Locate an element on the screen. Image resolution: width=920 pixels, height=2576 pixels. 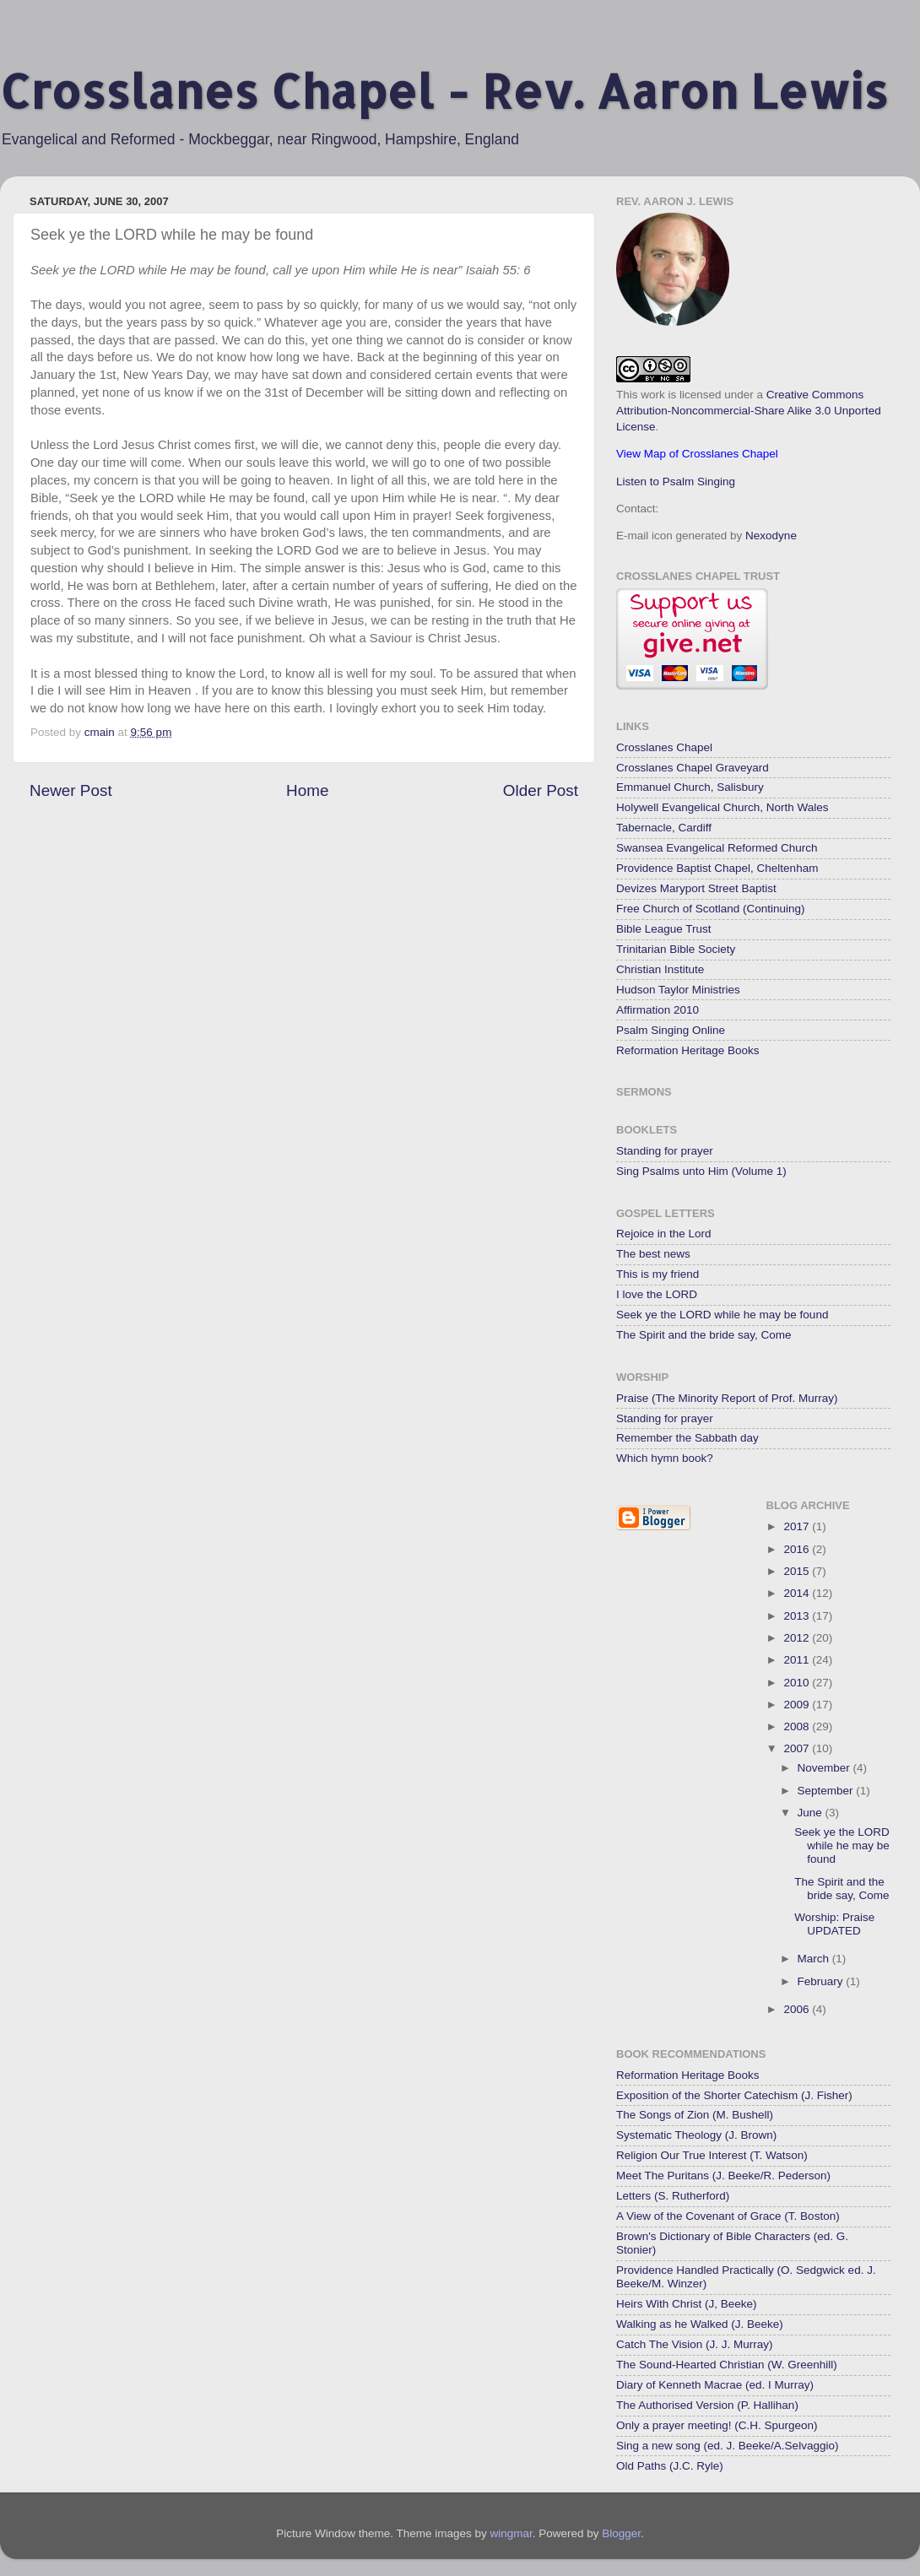
2008 is located at coordinates (797, 1726).